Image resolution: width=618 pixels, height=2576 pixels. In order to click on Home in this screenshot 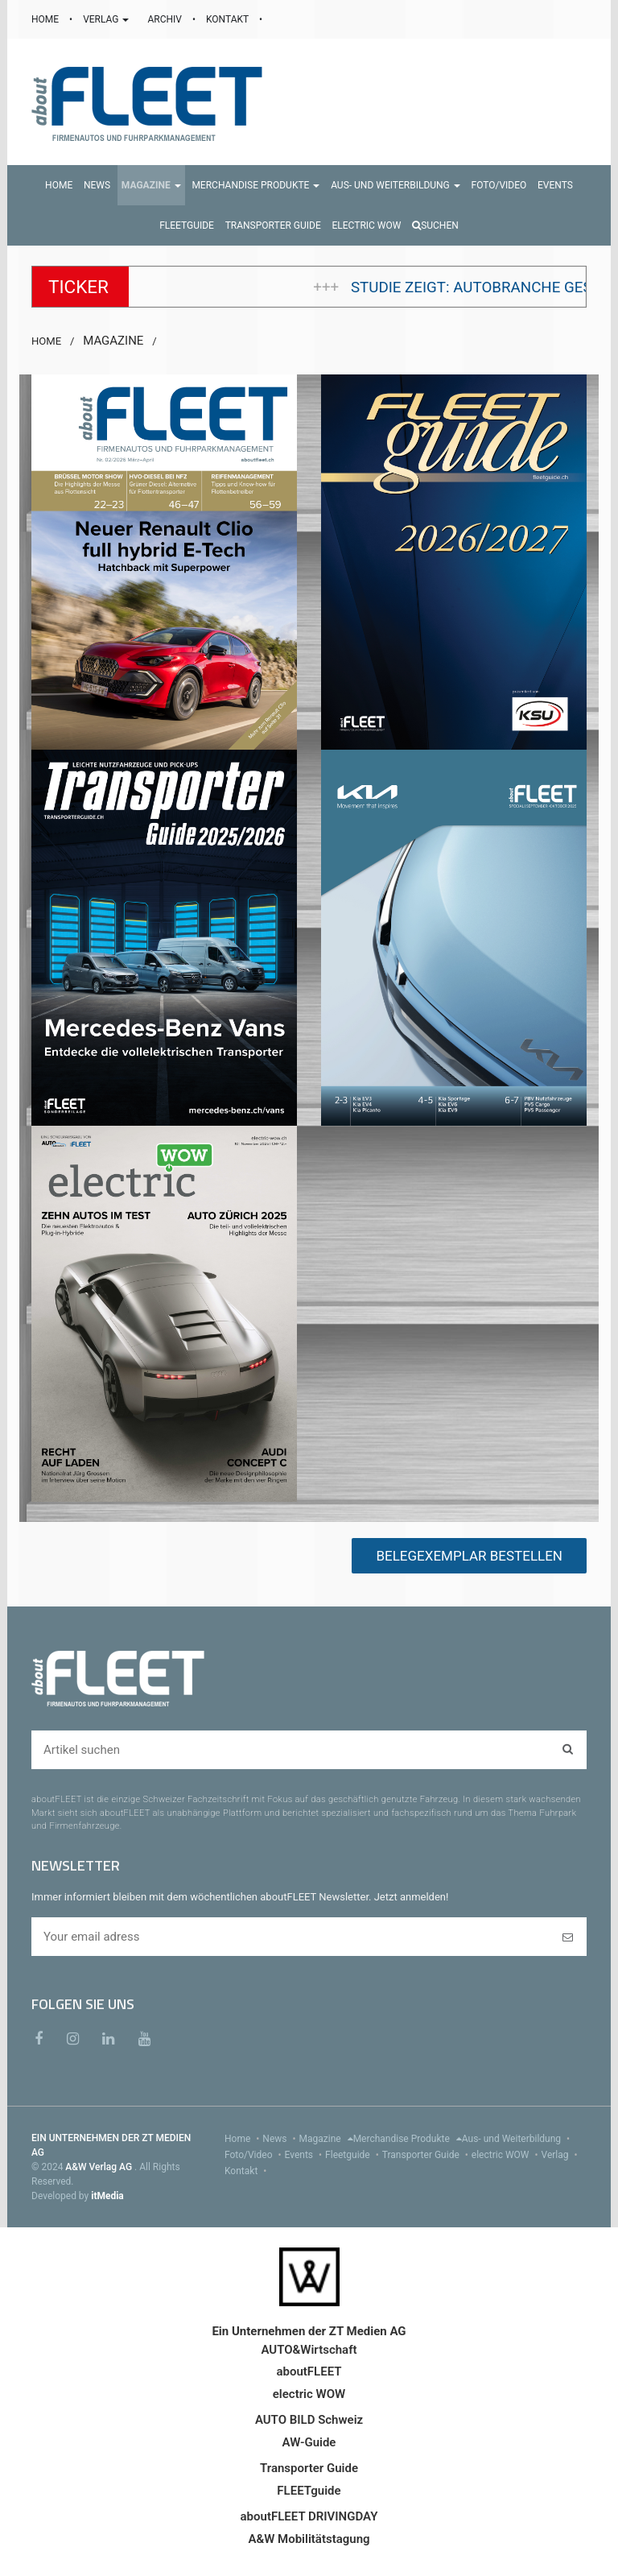, I will do `click(243, 2138)`.